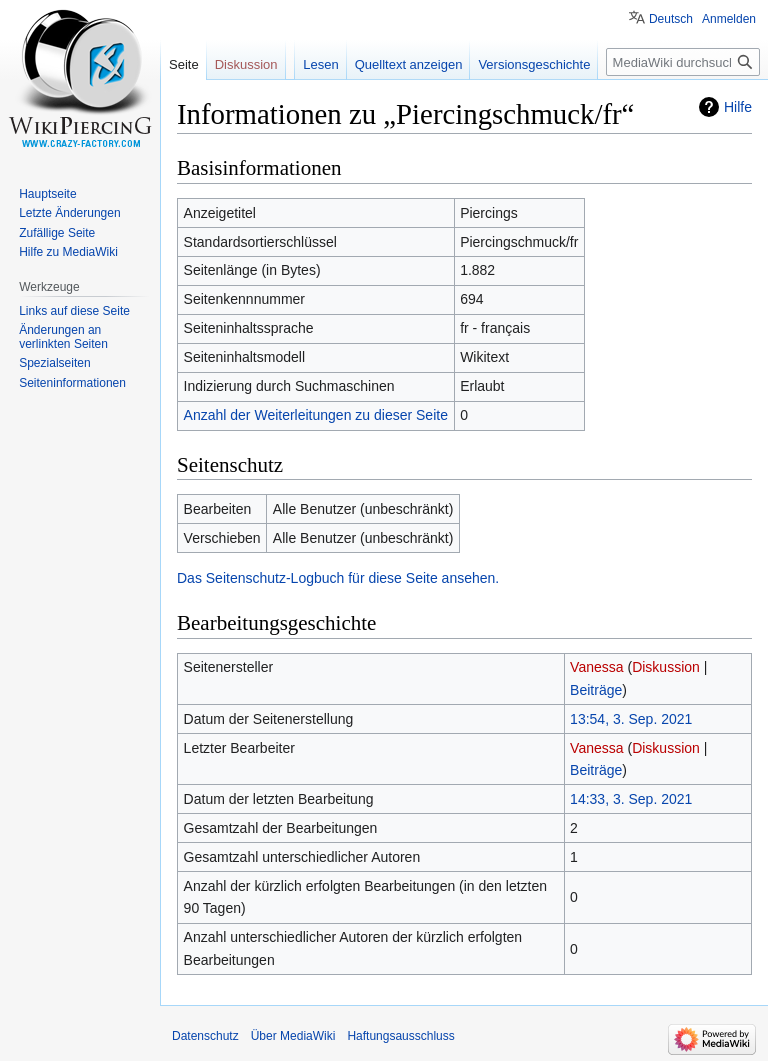  Describe the element at coordinates (57, 233) in the screenshot. I see `Zufällige Seite` at that location.